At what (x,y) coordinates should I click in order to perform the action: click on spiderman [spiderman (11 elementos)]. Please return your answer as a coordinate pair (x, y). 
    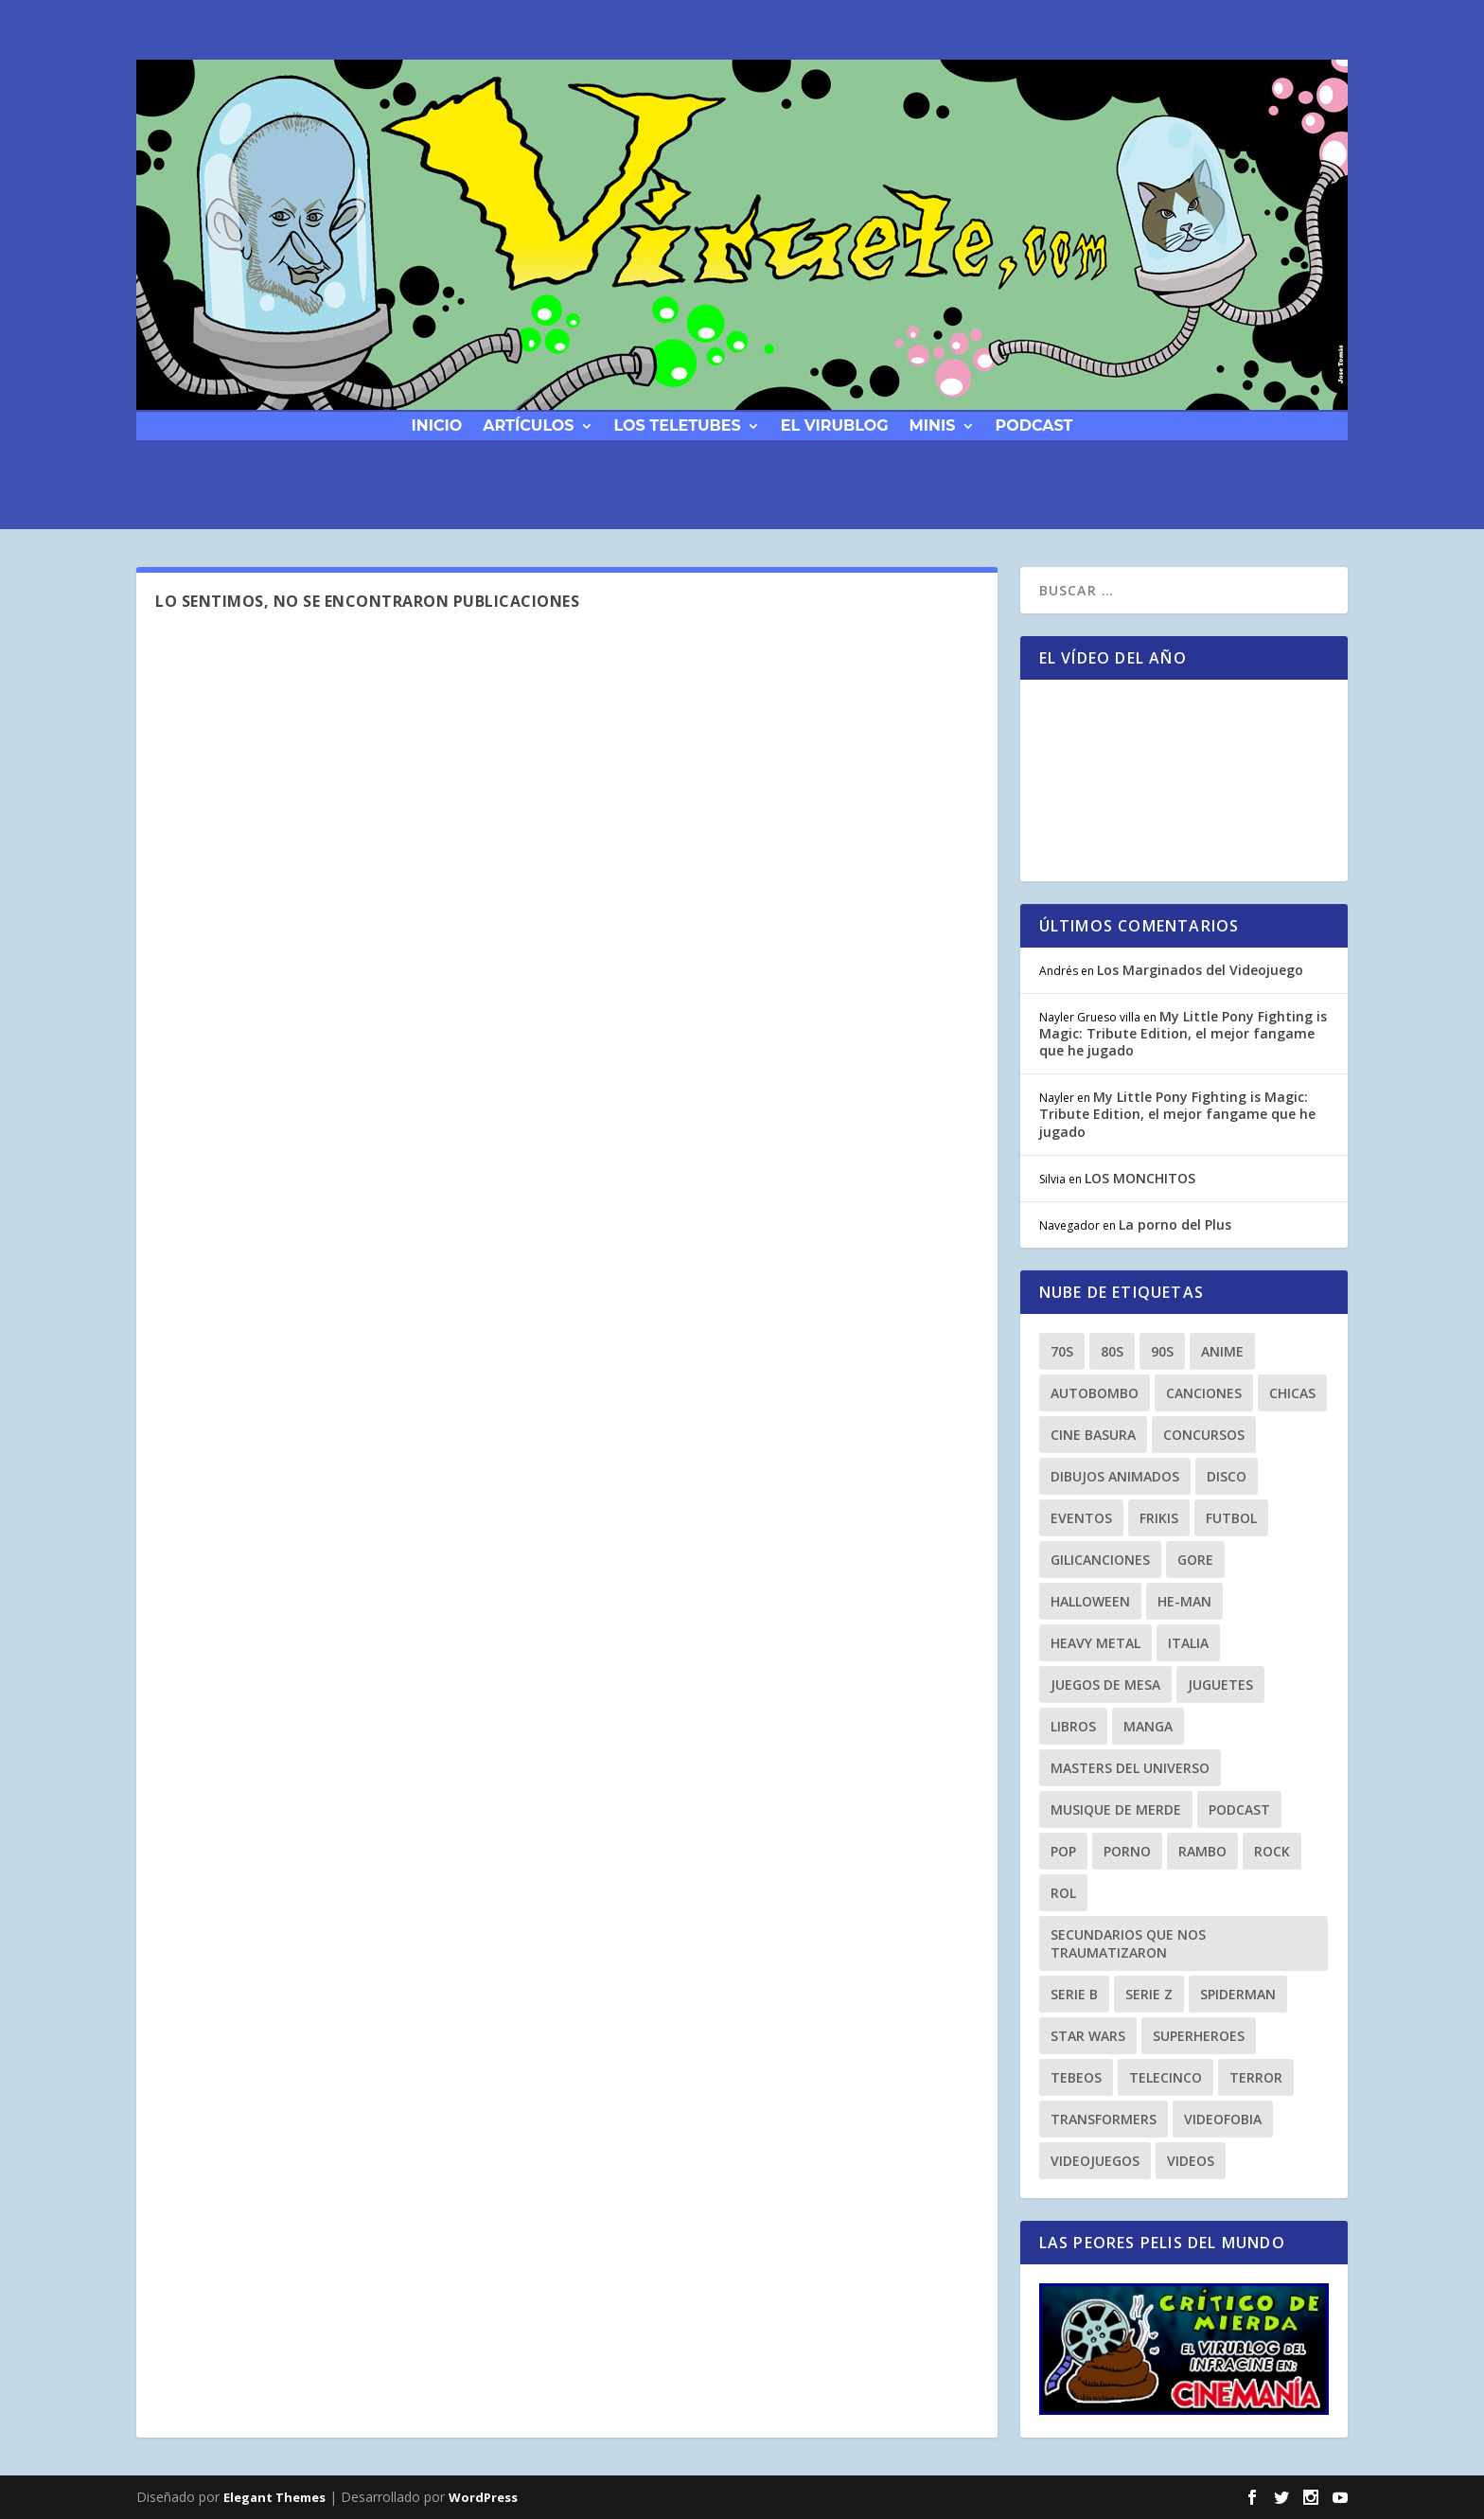
    Looking at the image, I should click on (1238, 1994).